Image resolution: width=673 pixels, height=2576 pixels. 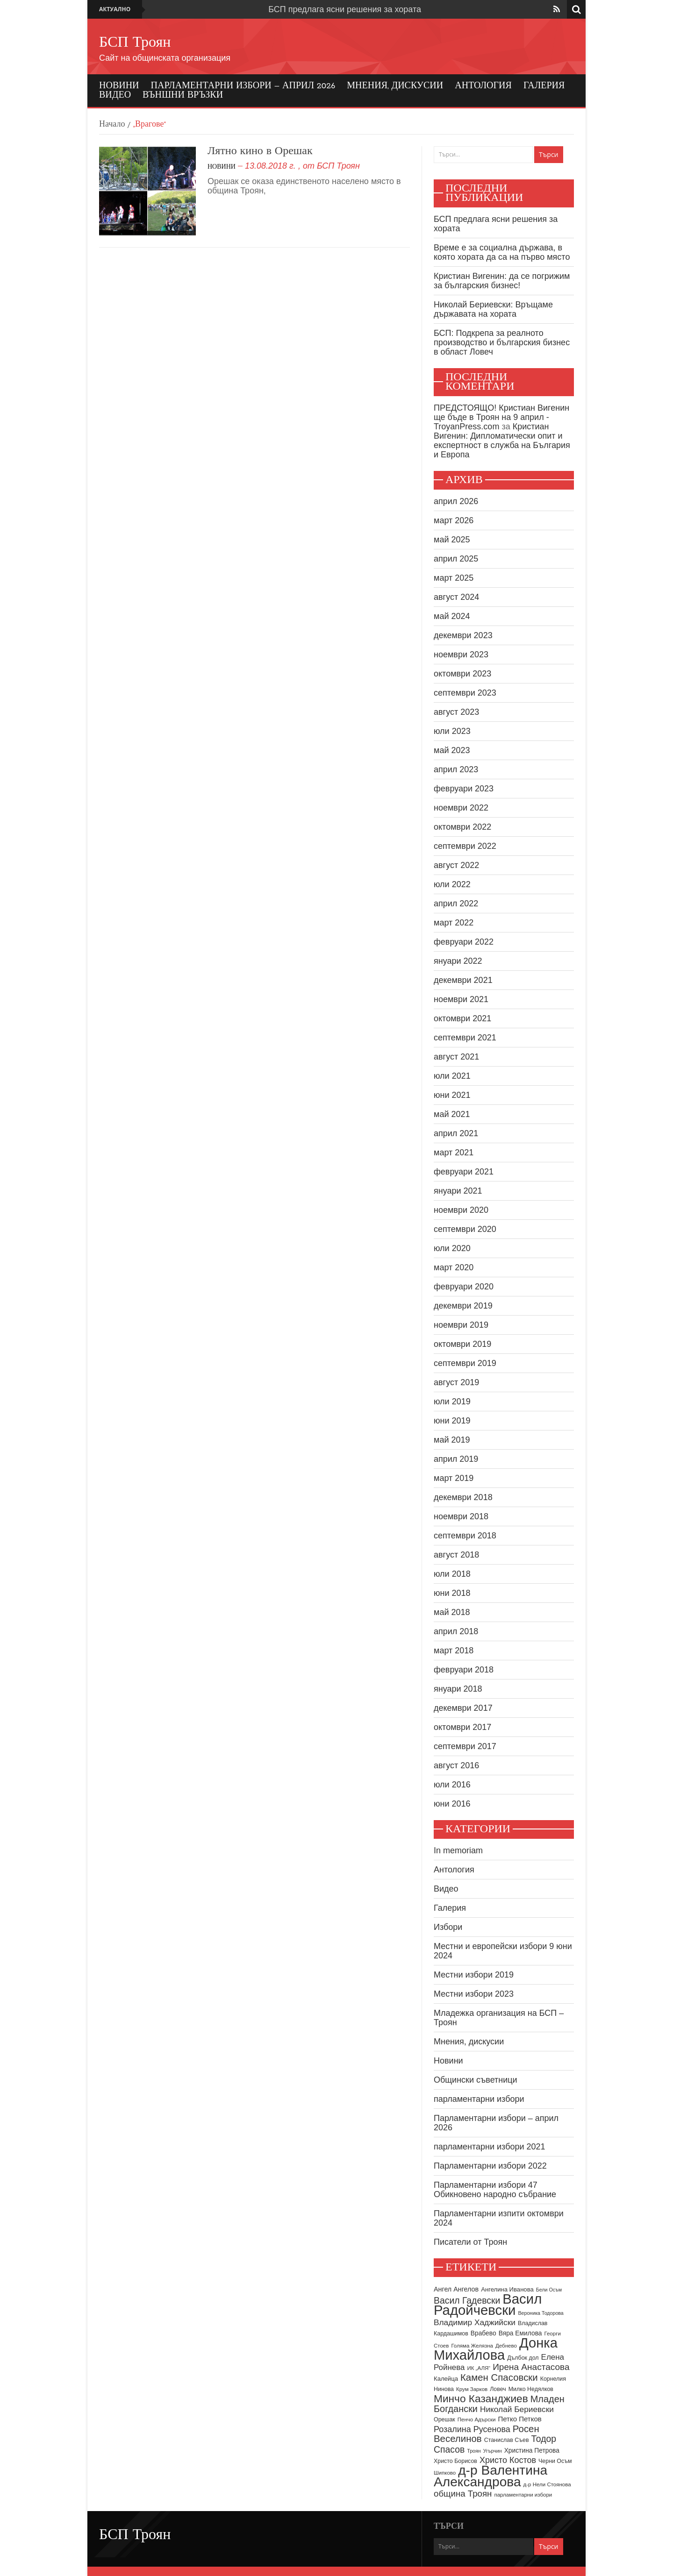 I want to click on март 2025, so click(x=453, y=578).